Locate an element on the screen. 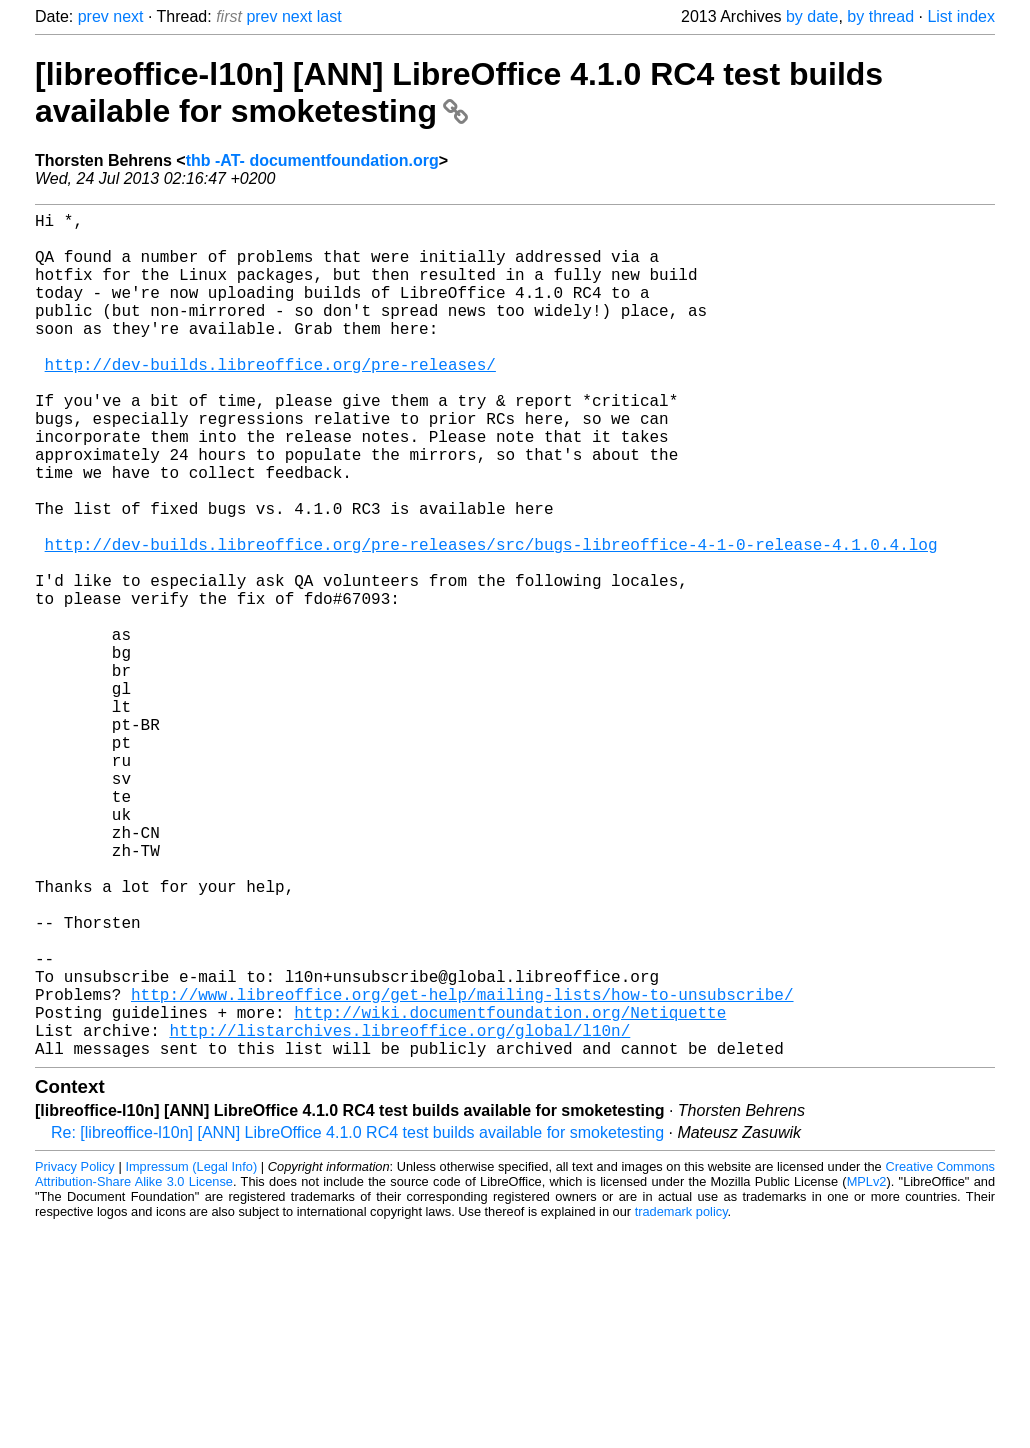  by date is located at coordinates (812, 16).